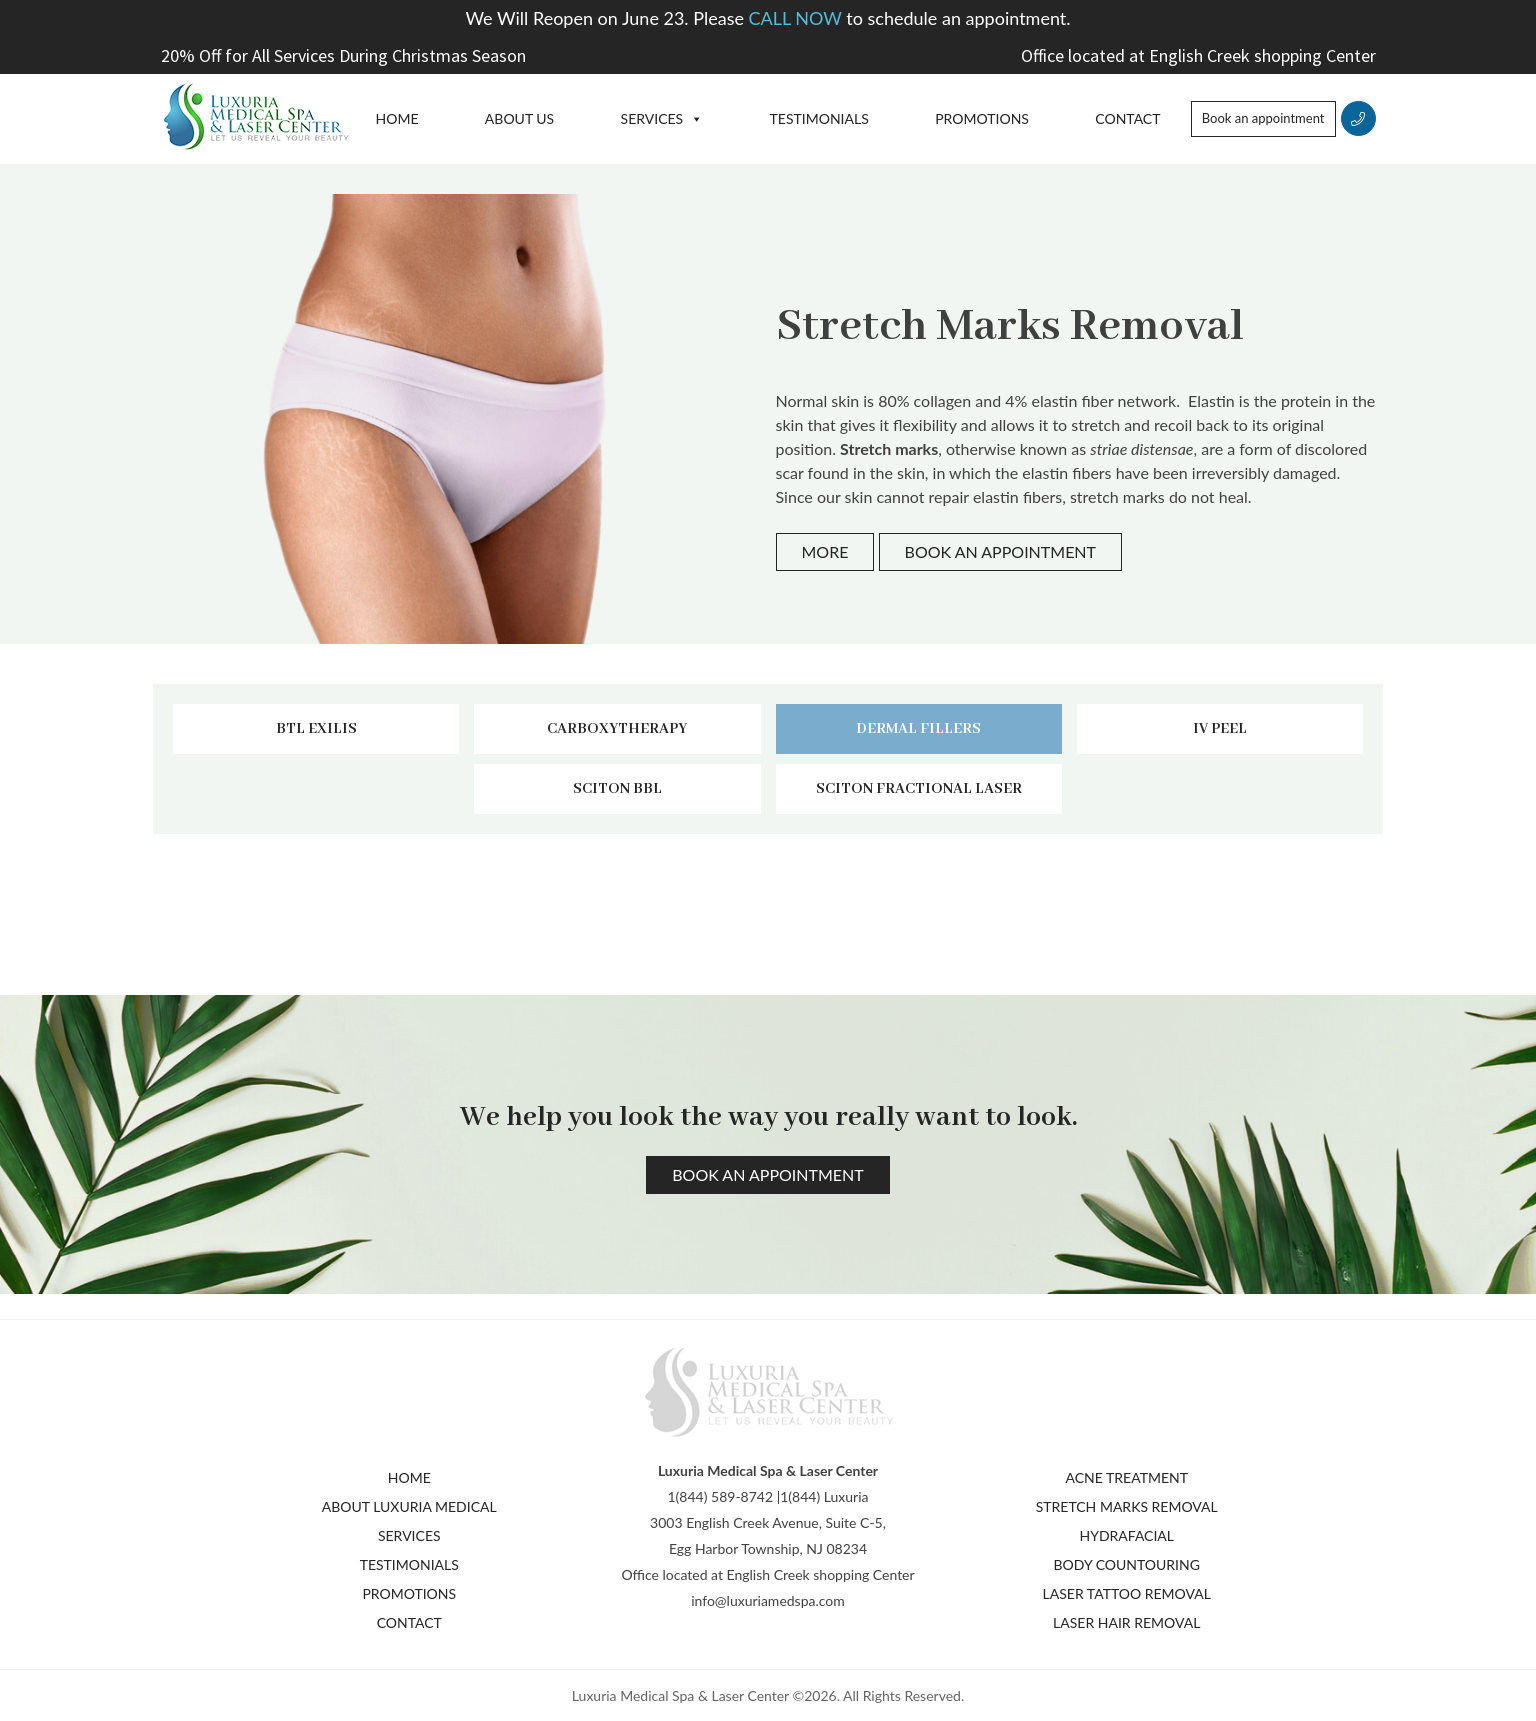 This screenshot has width=1536, height=1721. What do you see at coordinates (819, 118) in the screenshot?
I see `Testimonials` at bounding box center [819, 118].